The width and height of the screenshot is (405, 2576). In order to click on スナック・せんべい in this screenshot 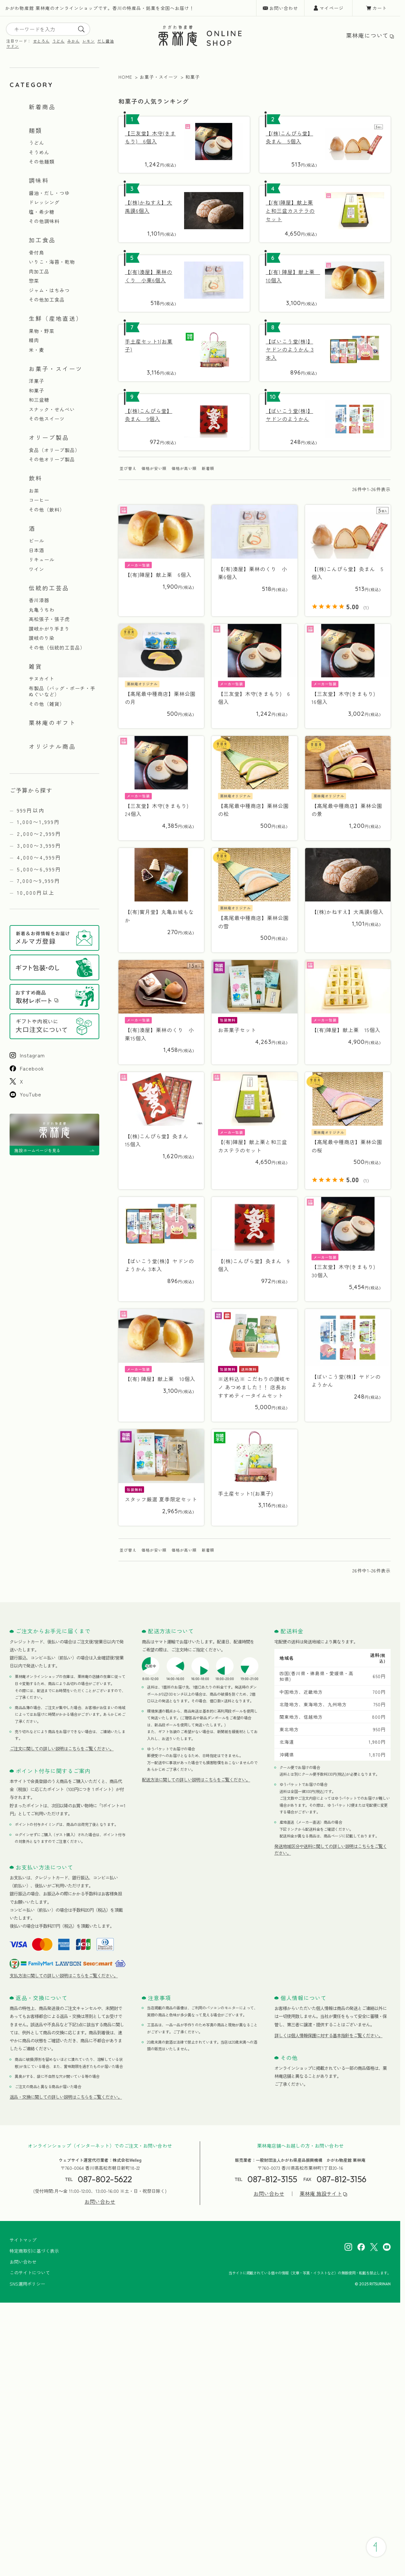, I will do `click(52, 409)`.